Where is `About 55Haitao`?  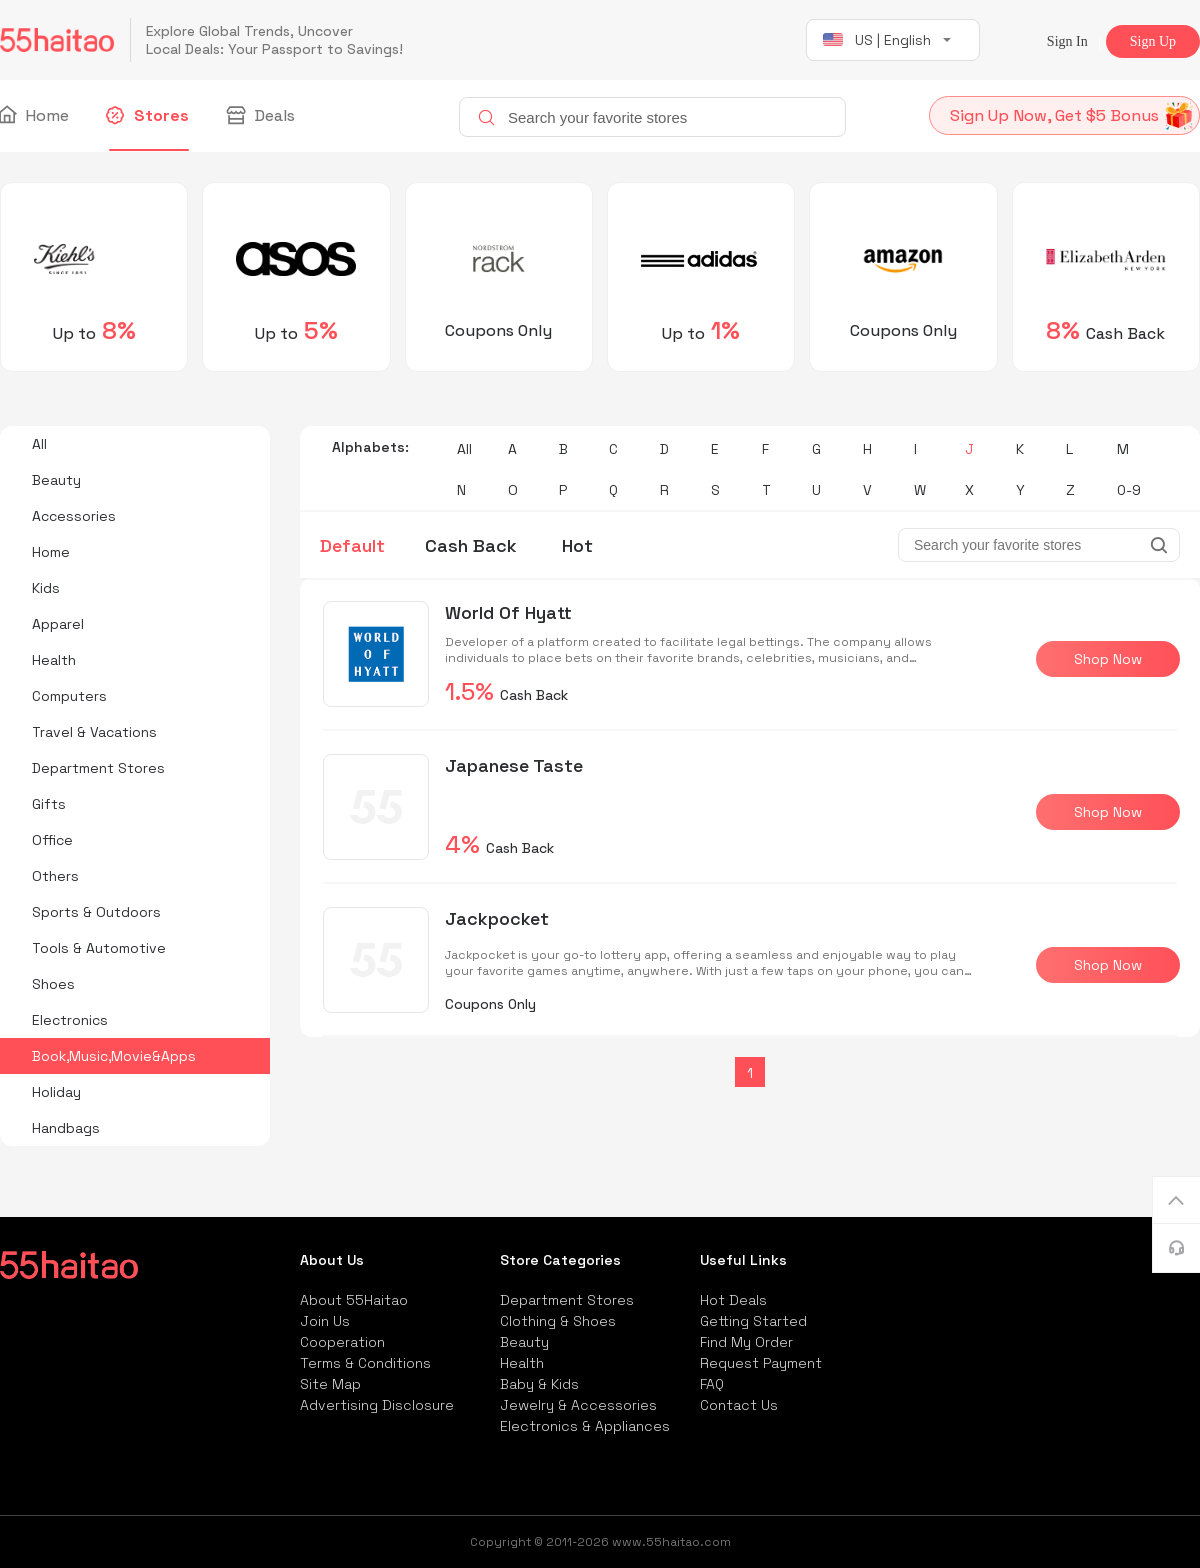
About 55Haitao is located at coordinates (354, 1300).